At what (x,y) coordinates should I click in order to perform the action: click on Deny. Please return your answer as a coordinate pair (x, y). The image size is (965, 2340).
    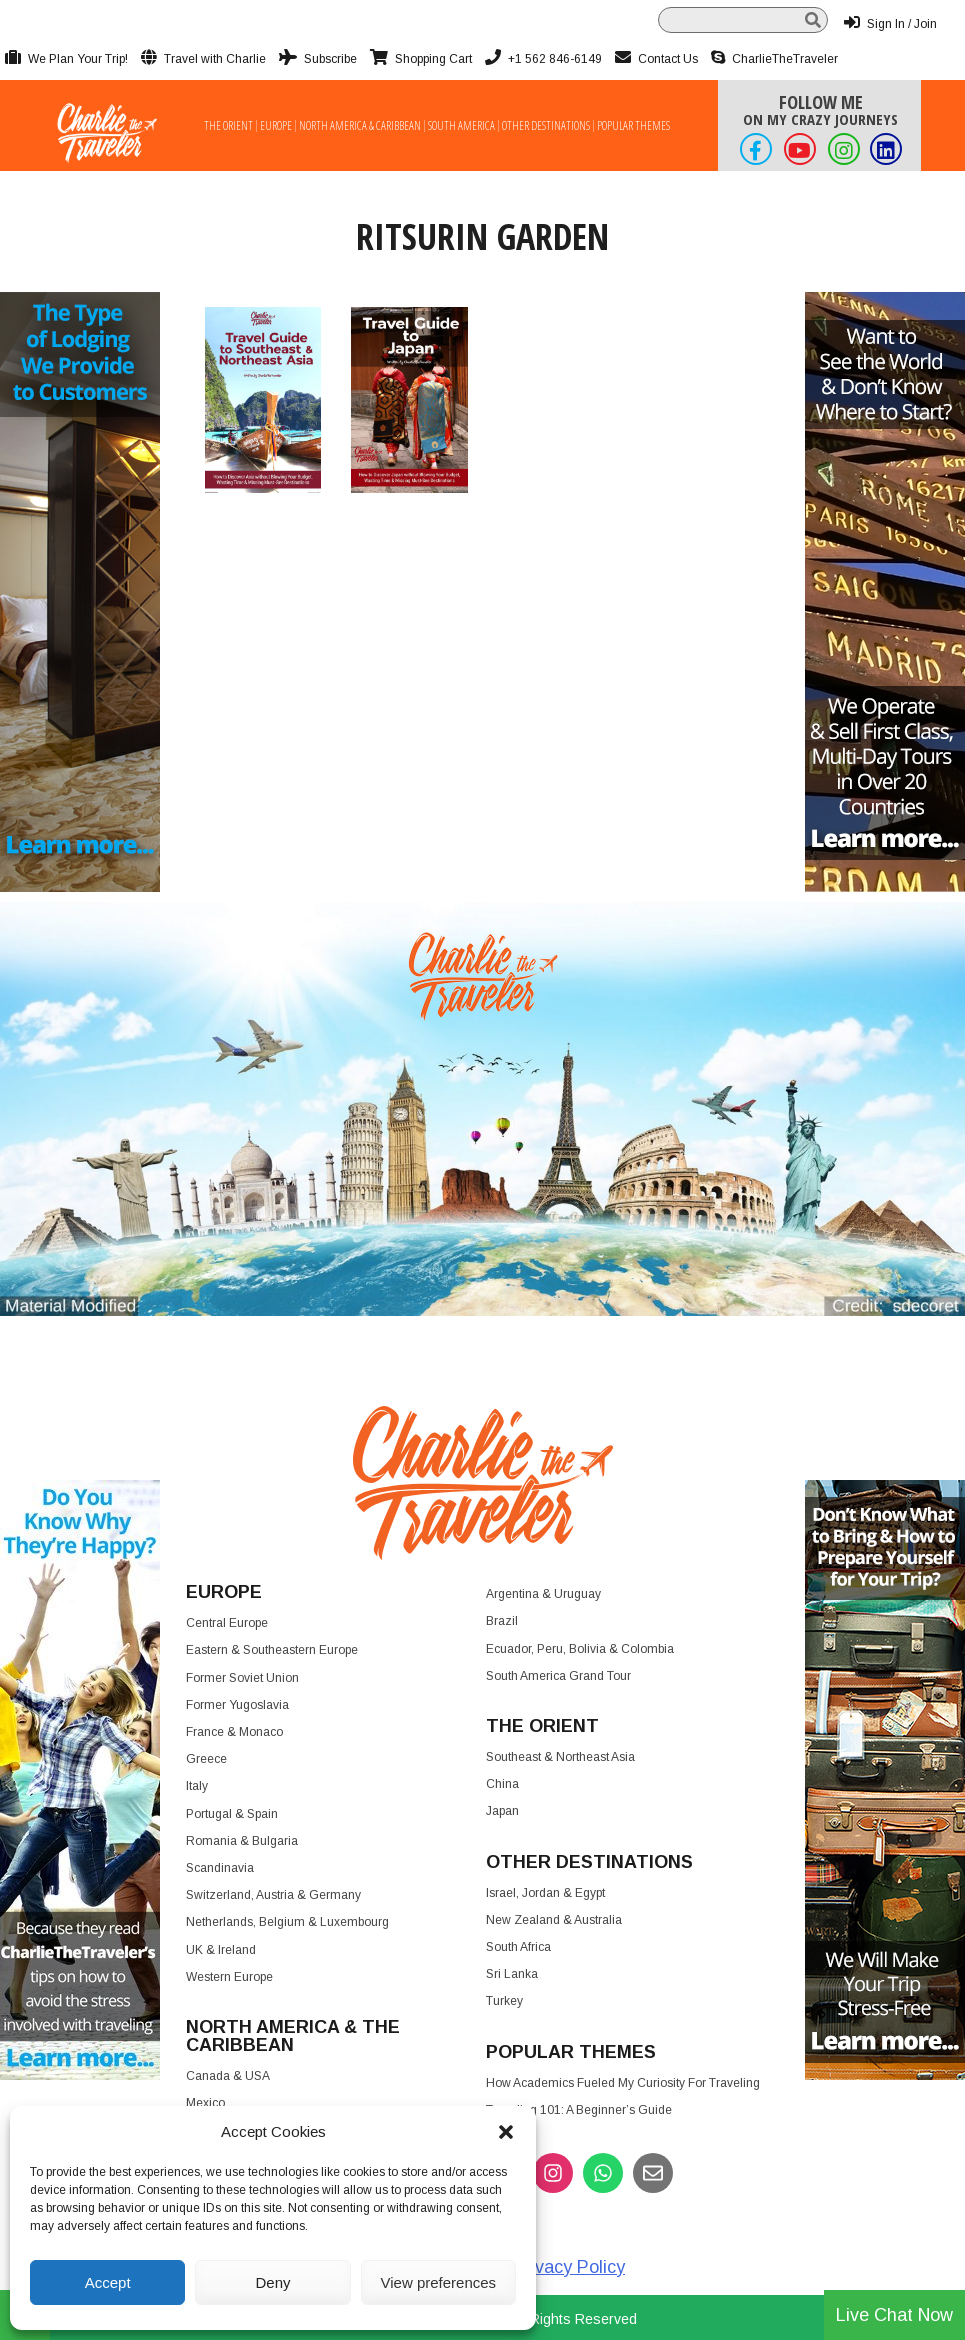
    Looking at the image, I should click on (272, 2282).